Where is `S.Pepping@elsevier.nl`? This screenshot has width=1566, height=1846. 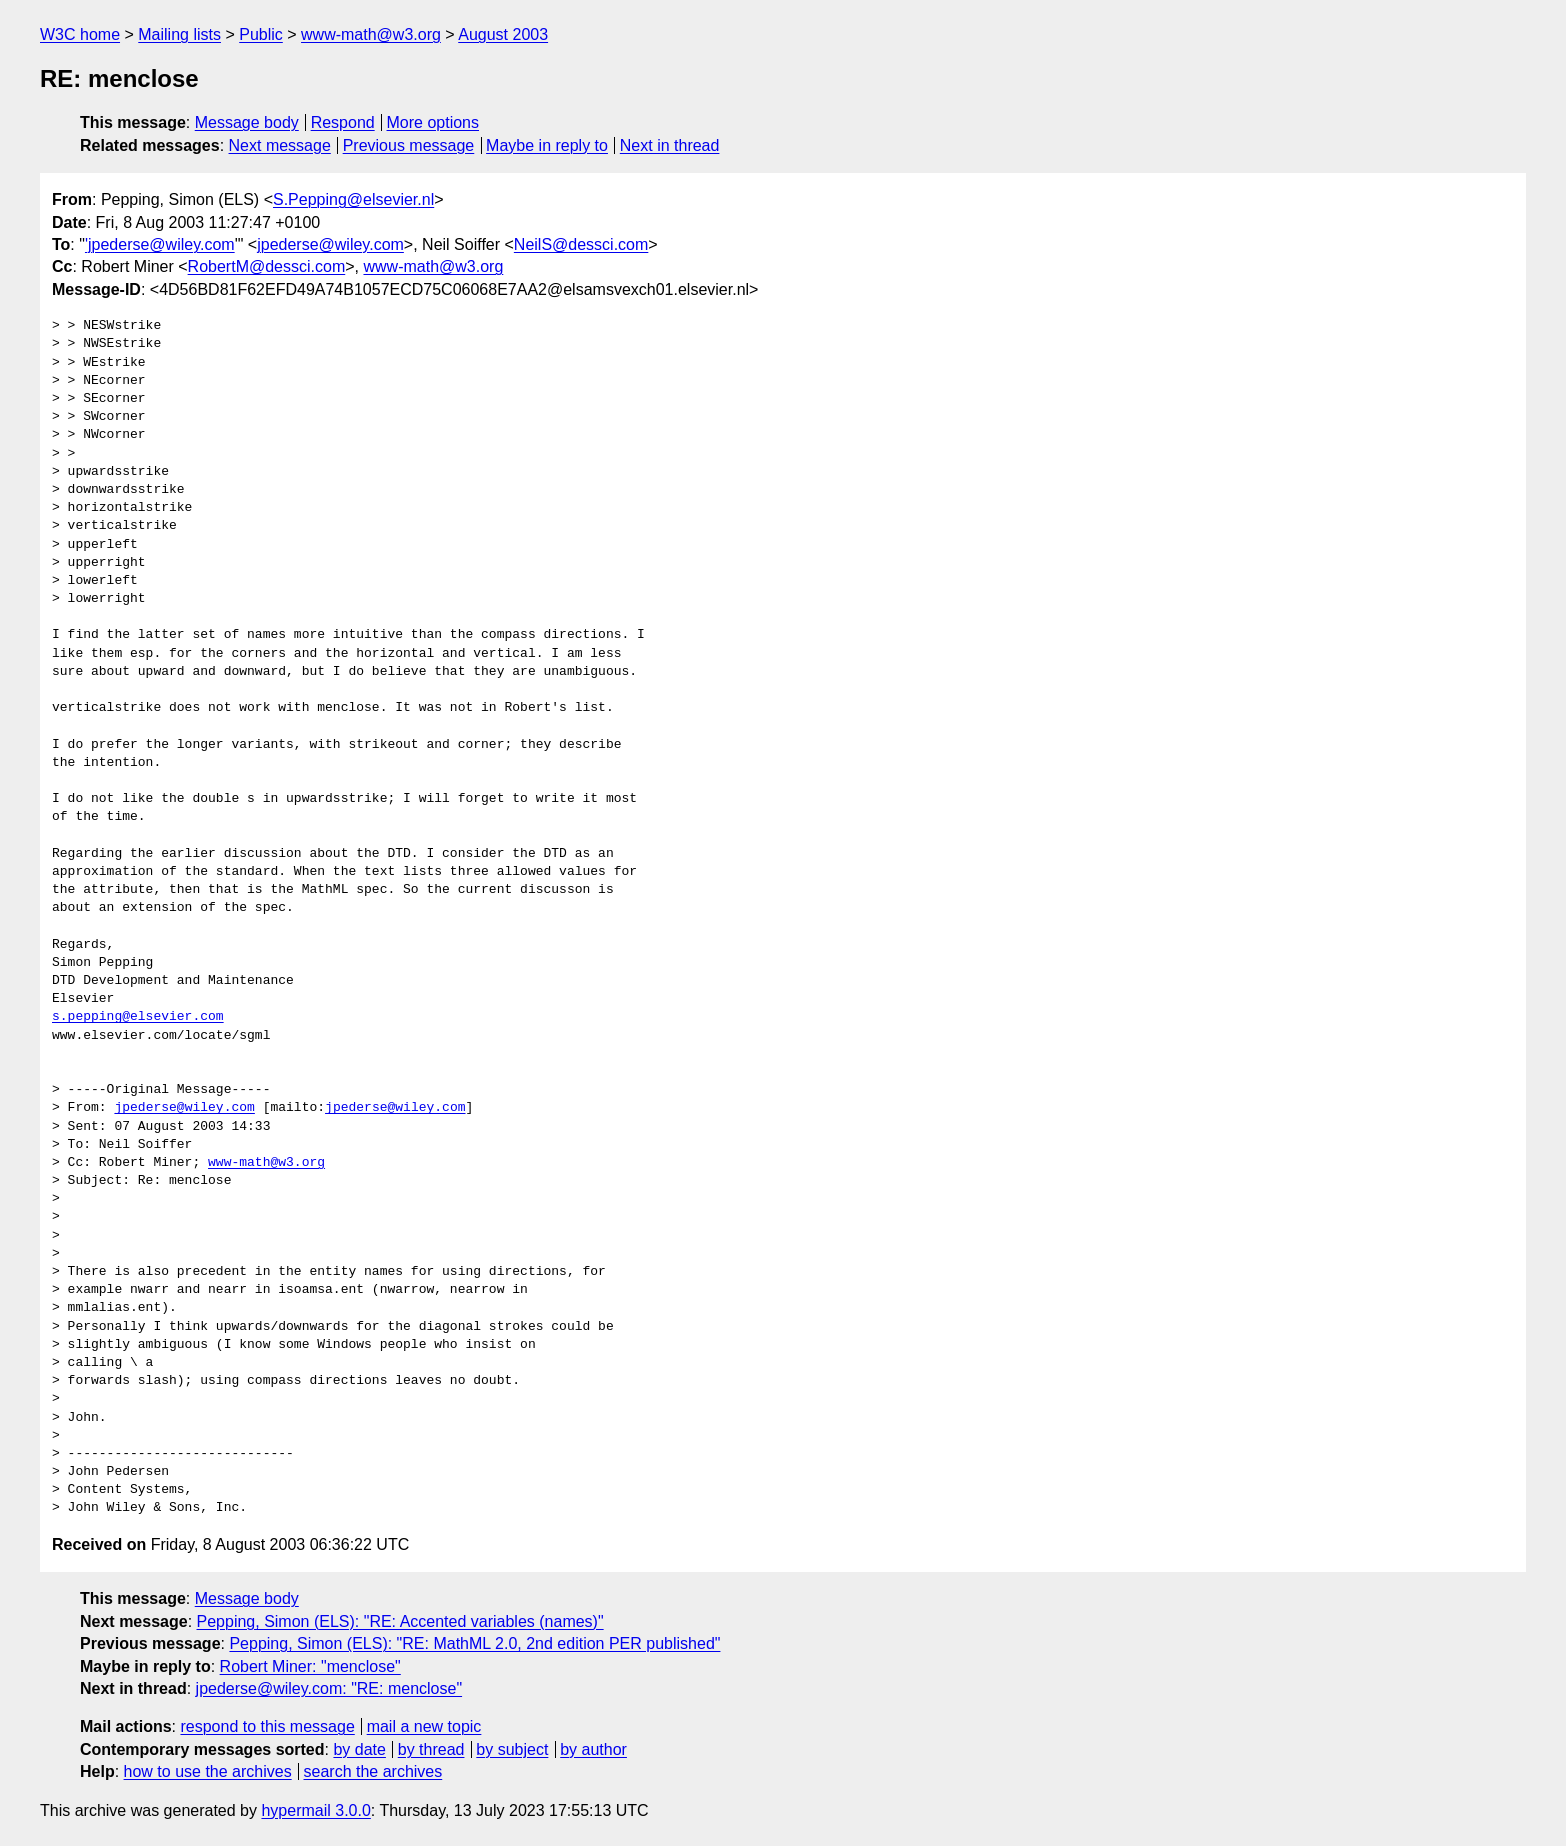 S.Pepping@elsevier.nl is located at coordinates (353, 199).